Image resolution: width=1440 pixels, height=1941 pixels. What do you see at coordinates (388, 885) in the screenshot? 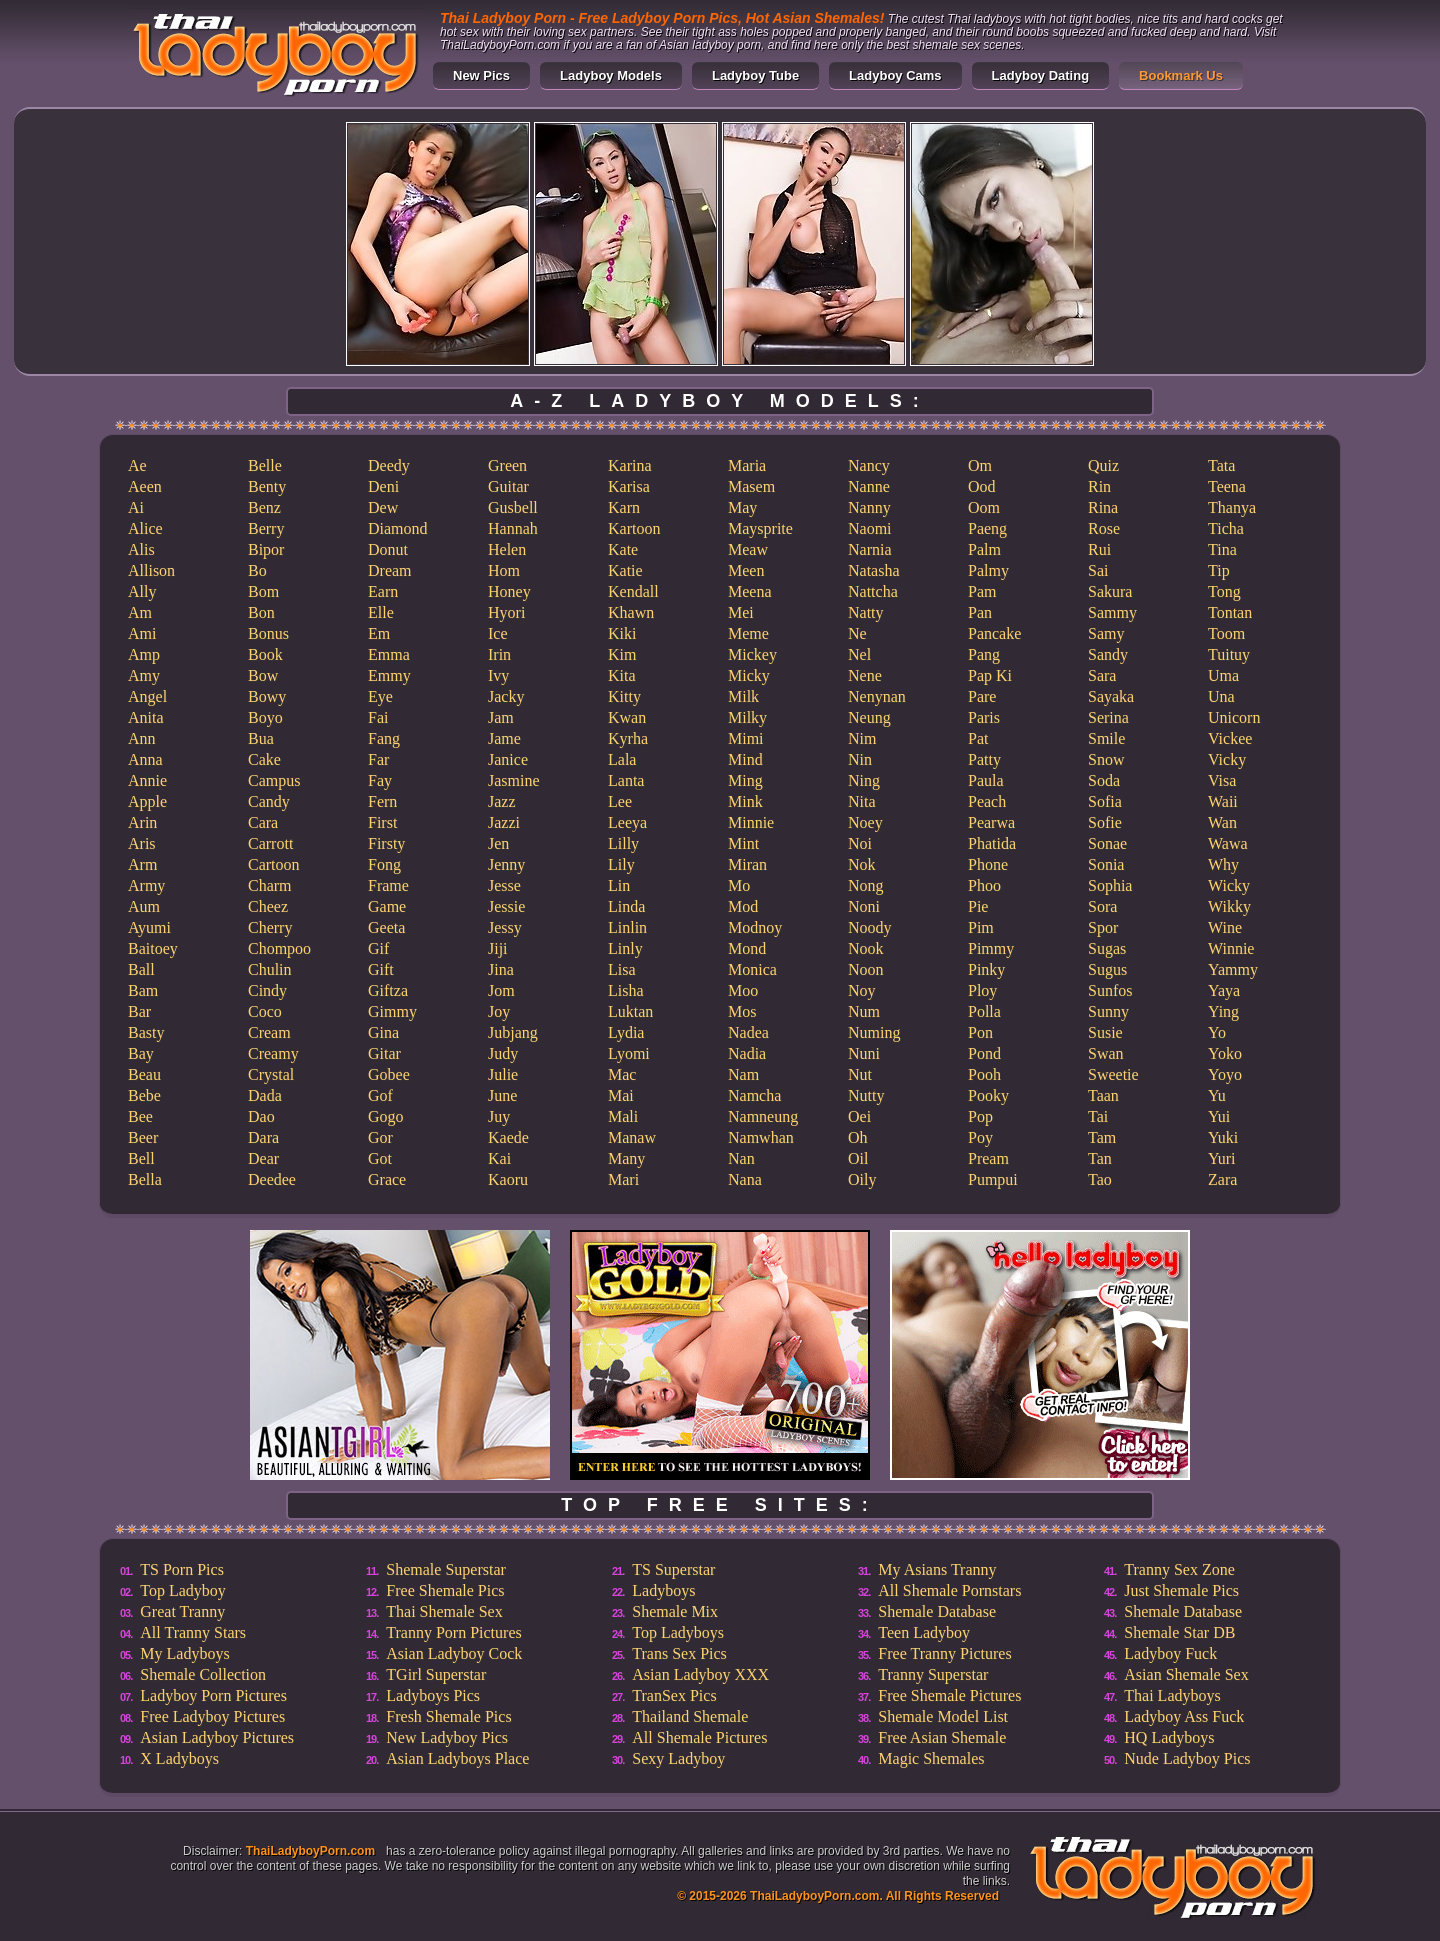
I see `Frame` at bounding box center [388, 885].